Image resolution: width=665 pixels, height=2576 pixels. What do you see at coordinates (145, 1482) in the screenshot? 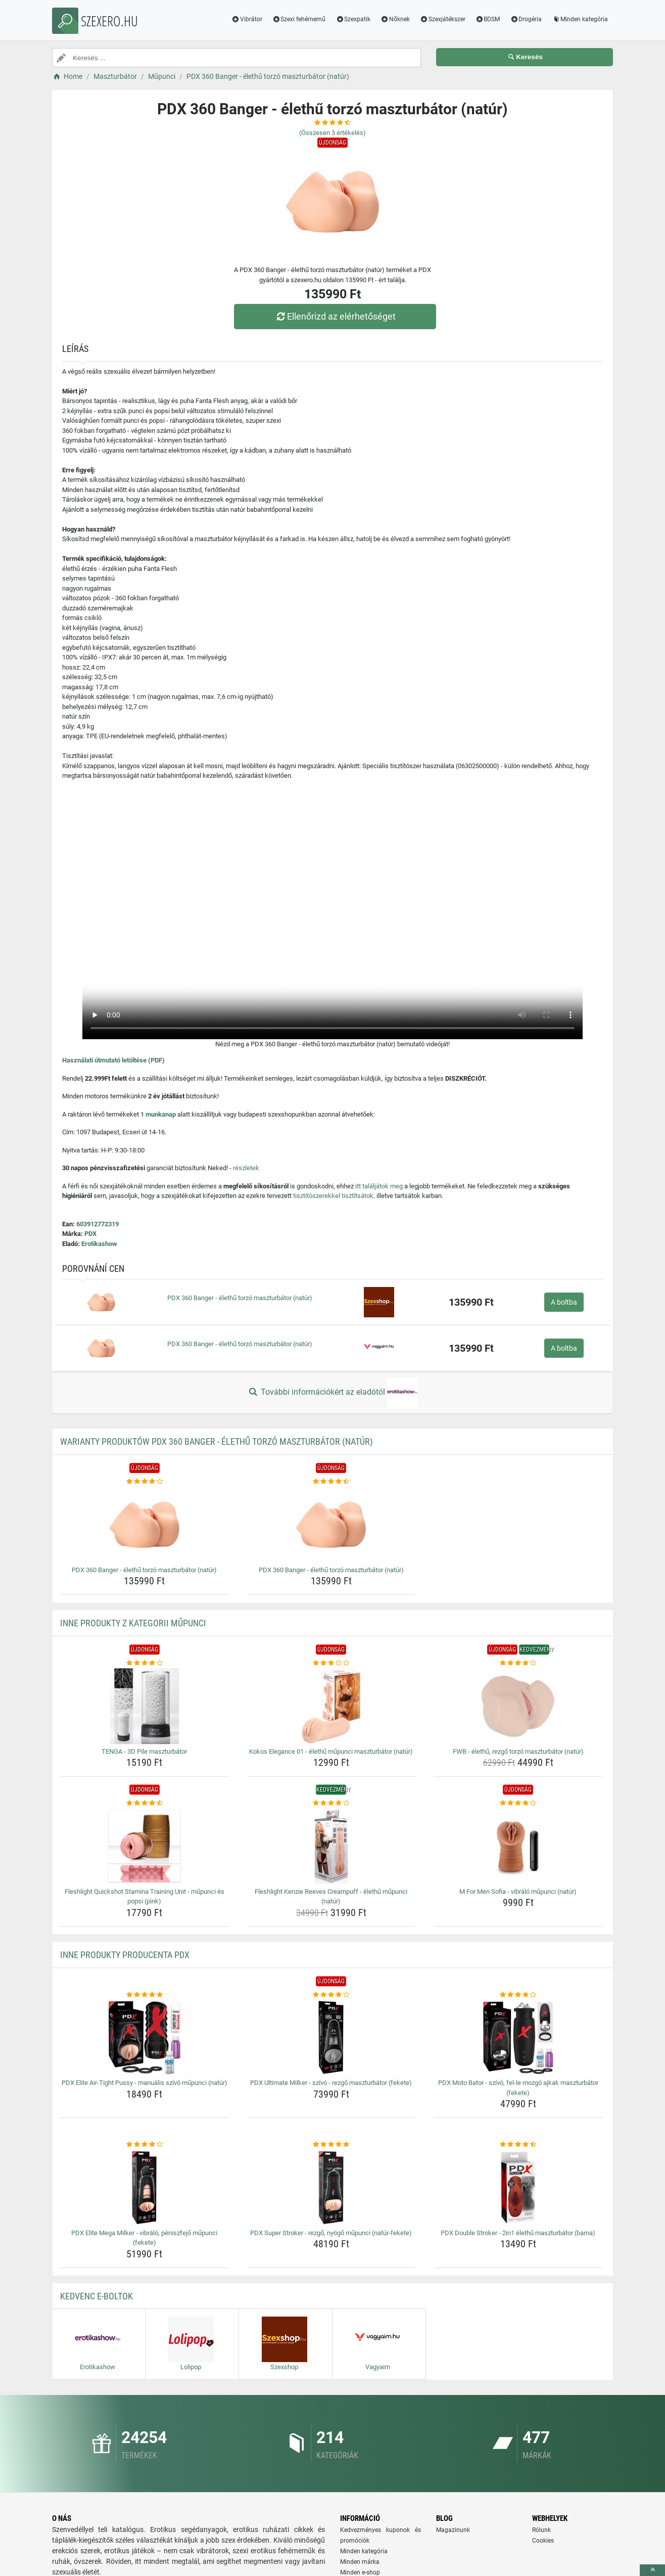
I see `[pdx-360-banger-elethu-torzo-maszturbator-natur-rating]` at bounding box center [145, 1482].